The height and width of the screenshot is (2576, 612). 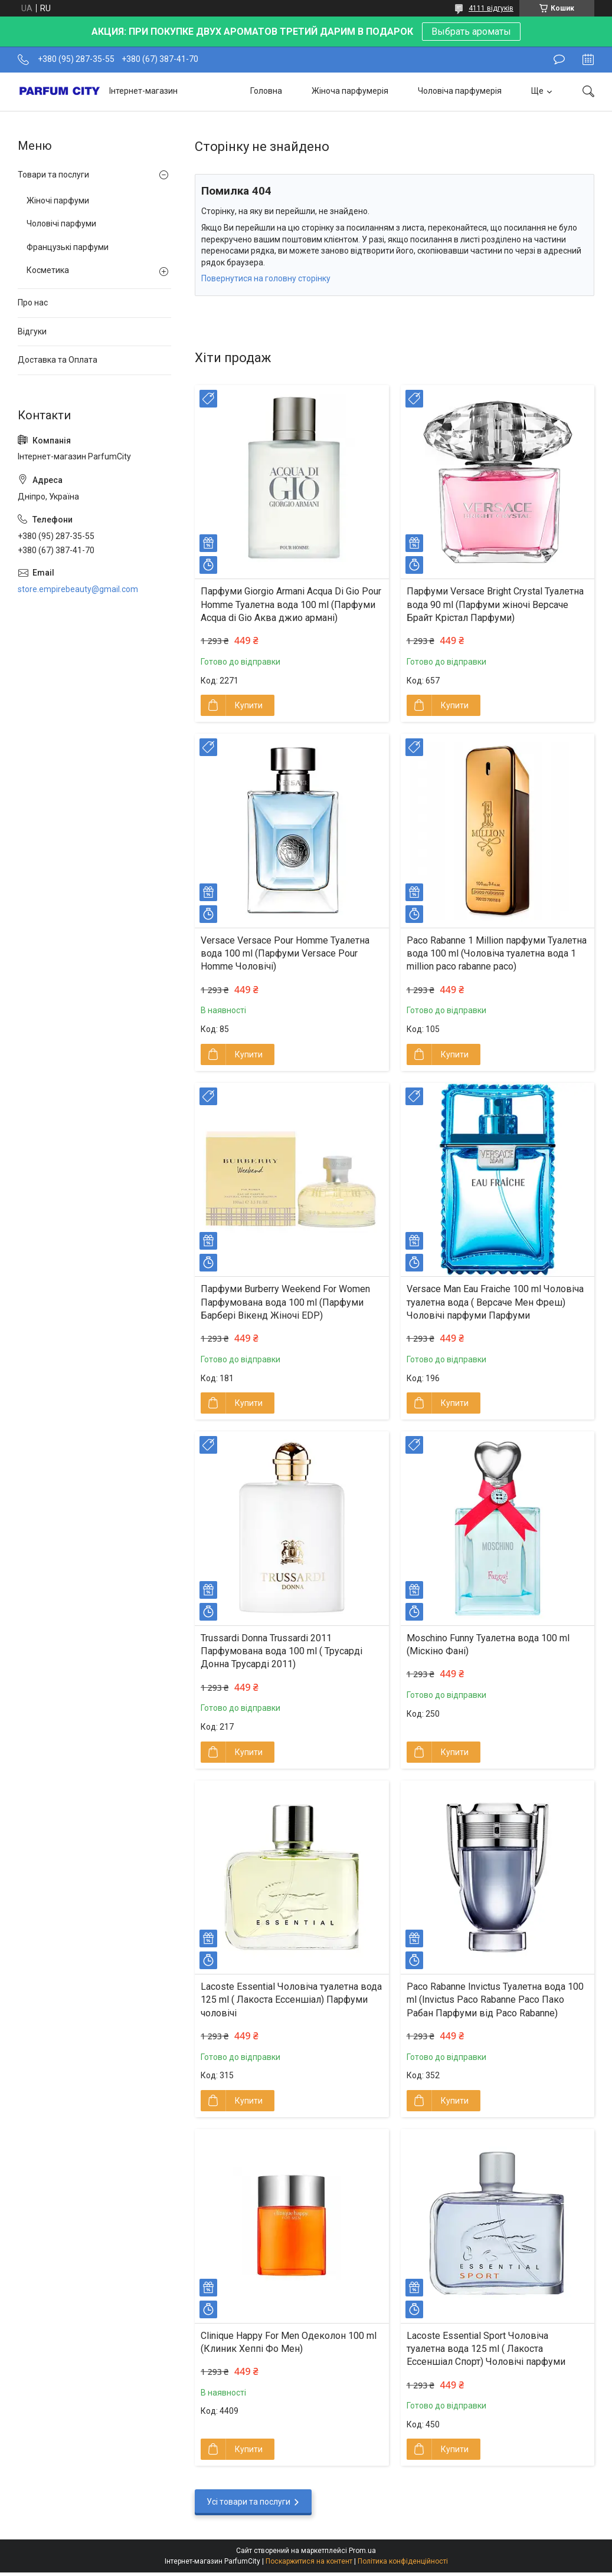 What do you see at coordinates (497, 953) in the screenshot?
I see `Paco Rabanne 1 Million парфуми Туалетна вода 100 ml (Чоловіча туалетна вода 1 million paco rabanne paco)` at bounding box center [497, 953].